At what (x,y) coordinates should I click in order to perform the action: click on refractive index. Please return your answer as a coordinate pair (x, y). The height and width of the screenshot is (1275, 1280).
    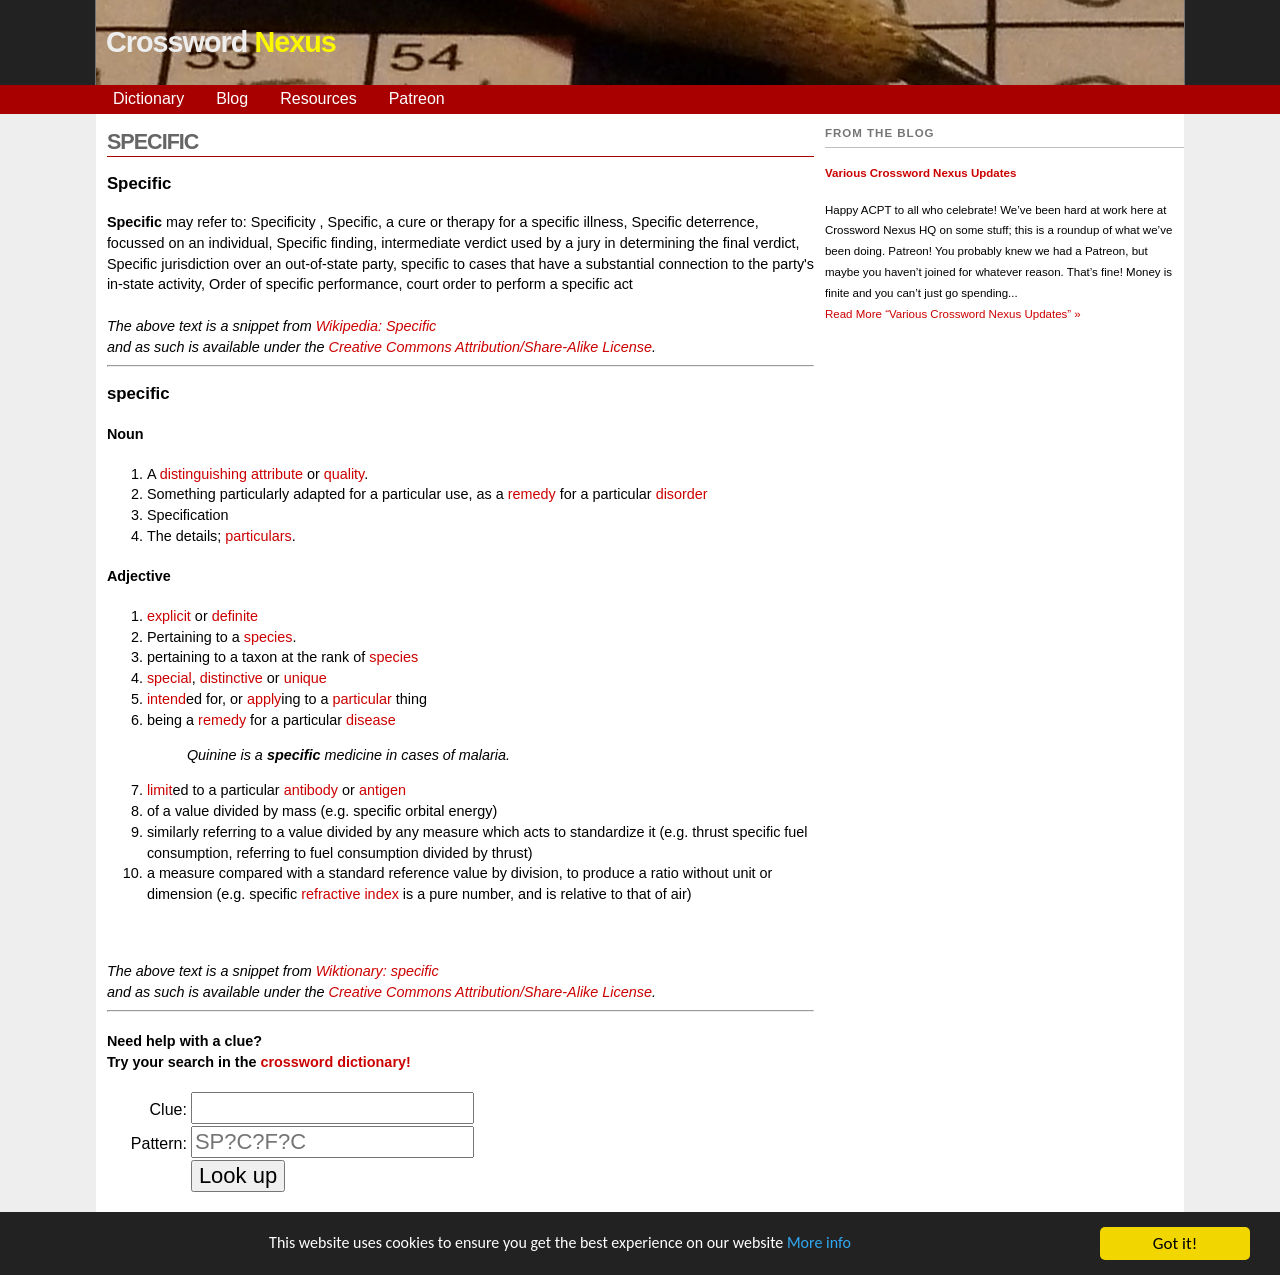
    Looking at the image, I should click on (350, 894).